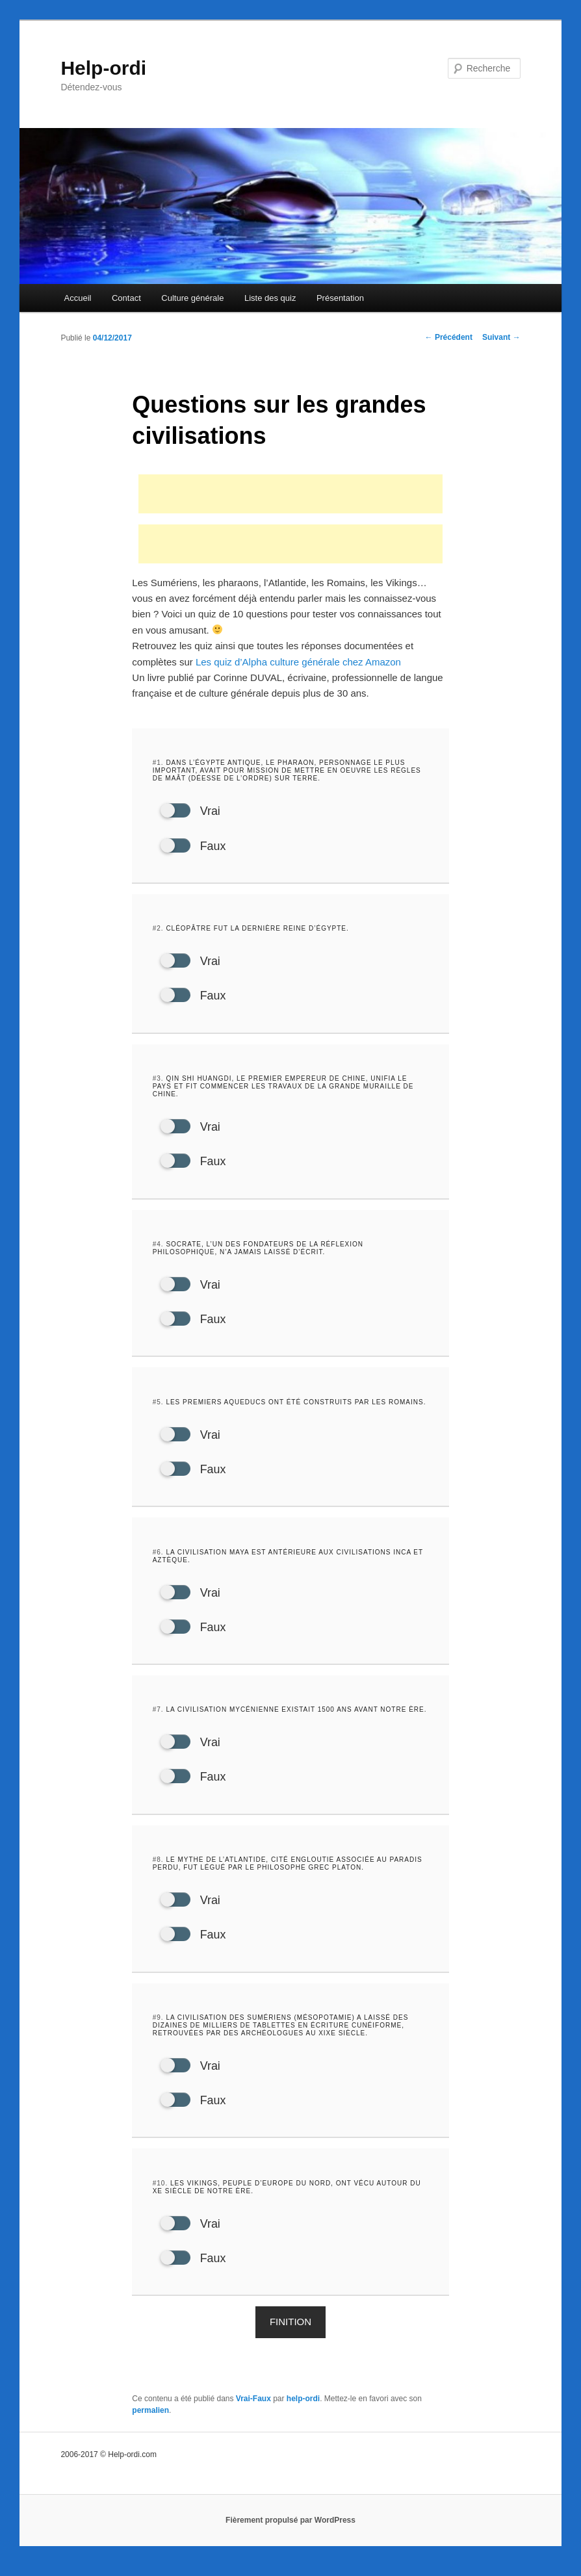 This screenshot has width=581, height=2576. Describe the element at coordinates (150, 2420) in the screenshot. I see `permalien` at that location.